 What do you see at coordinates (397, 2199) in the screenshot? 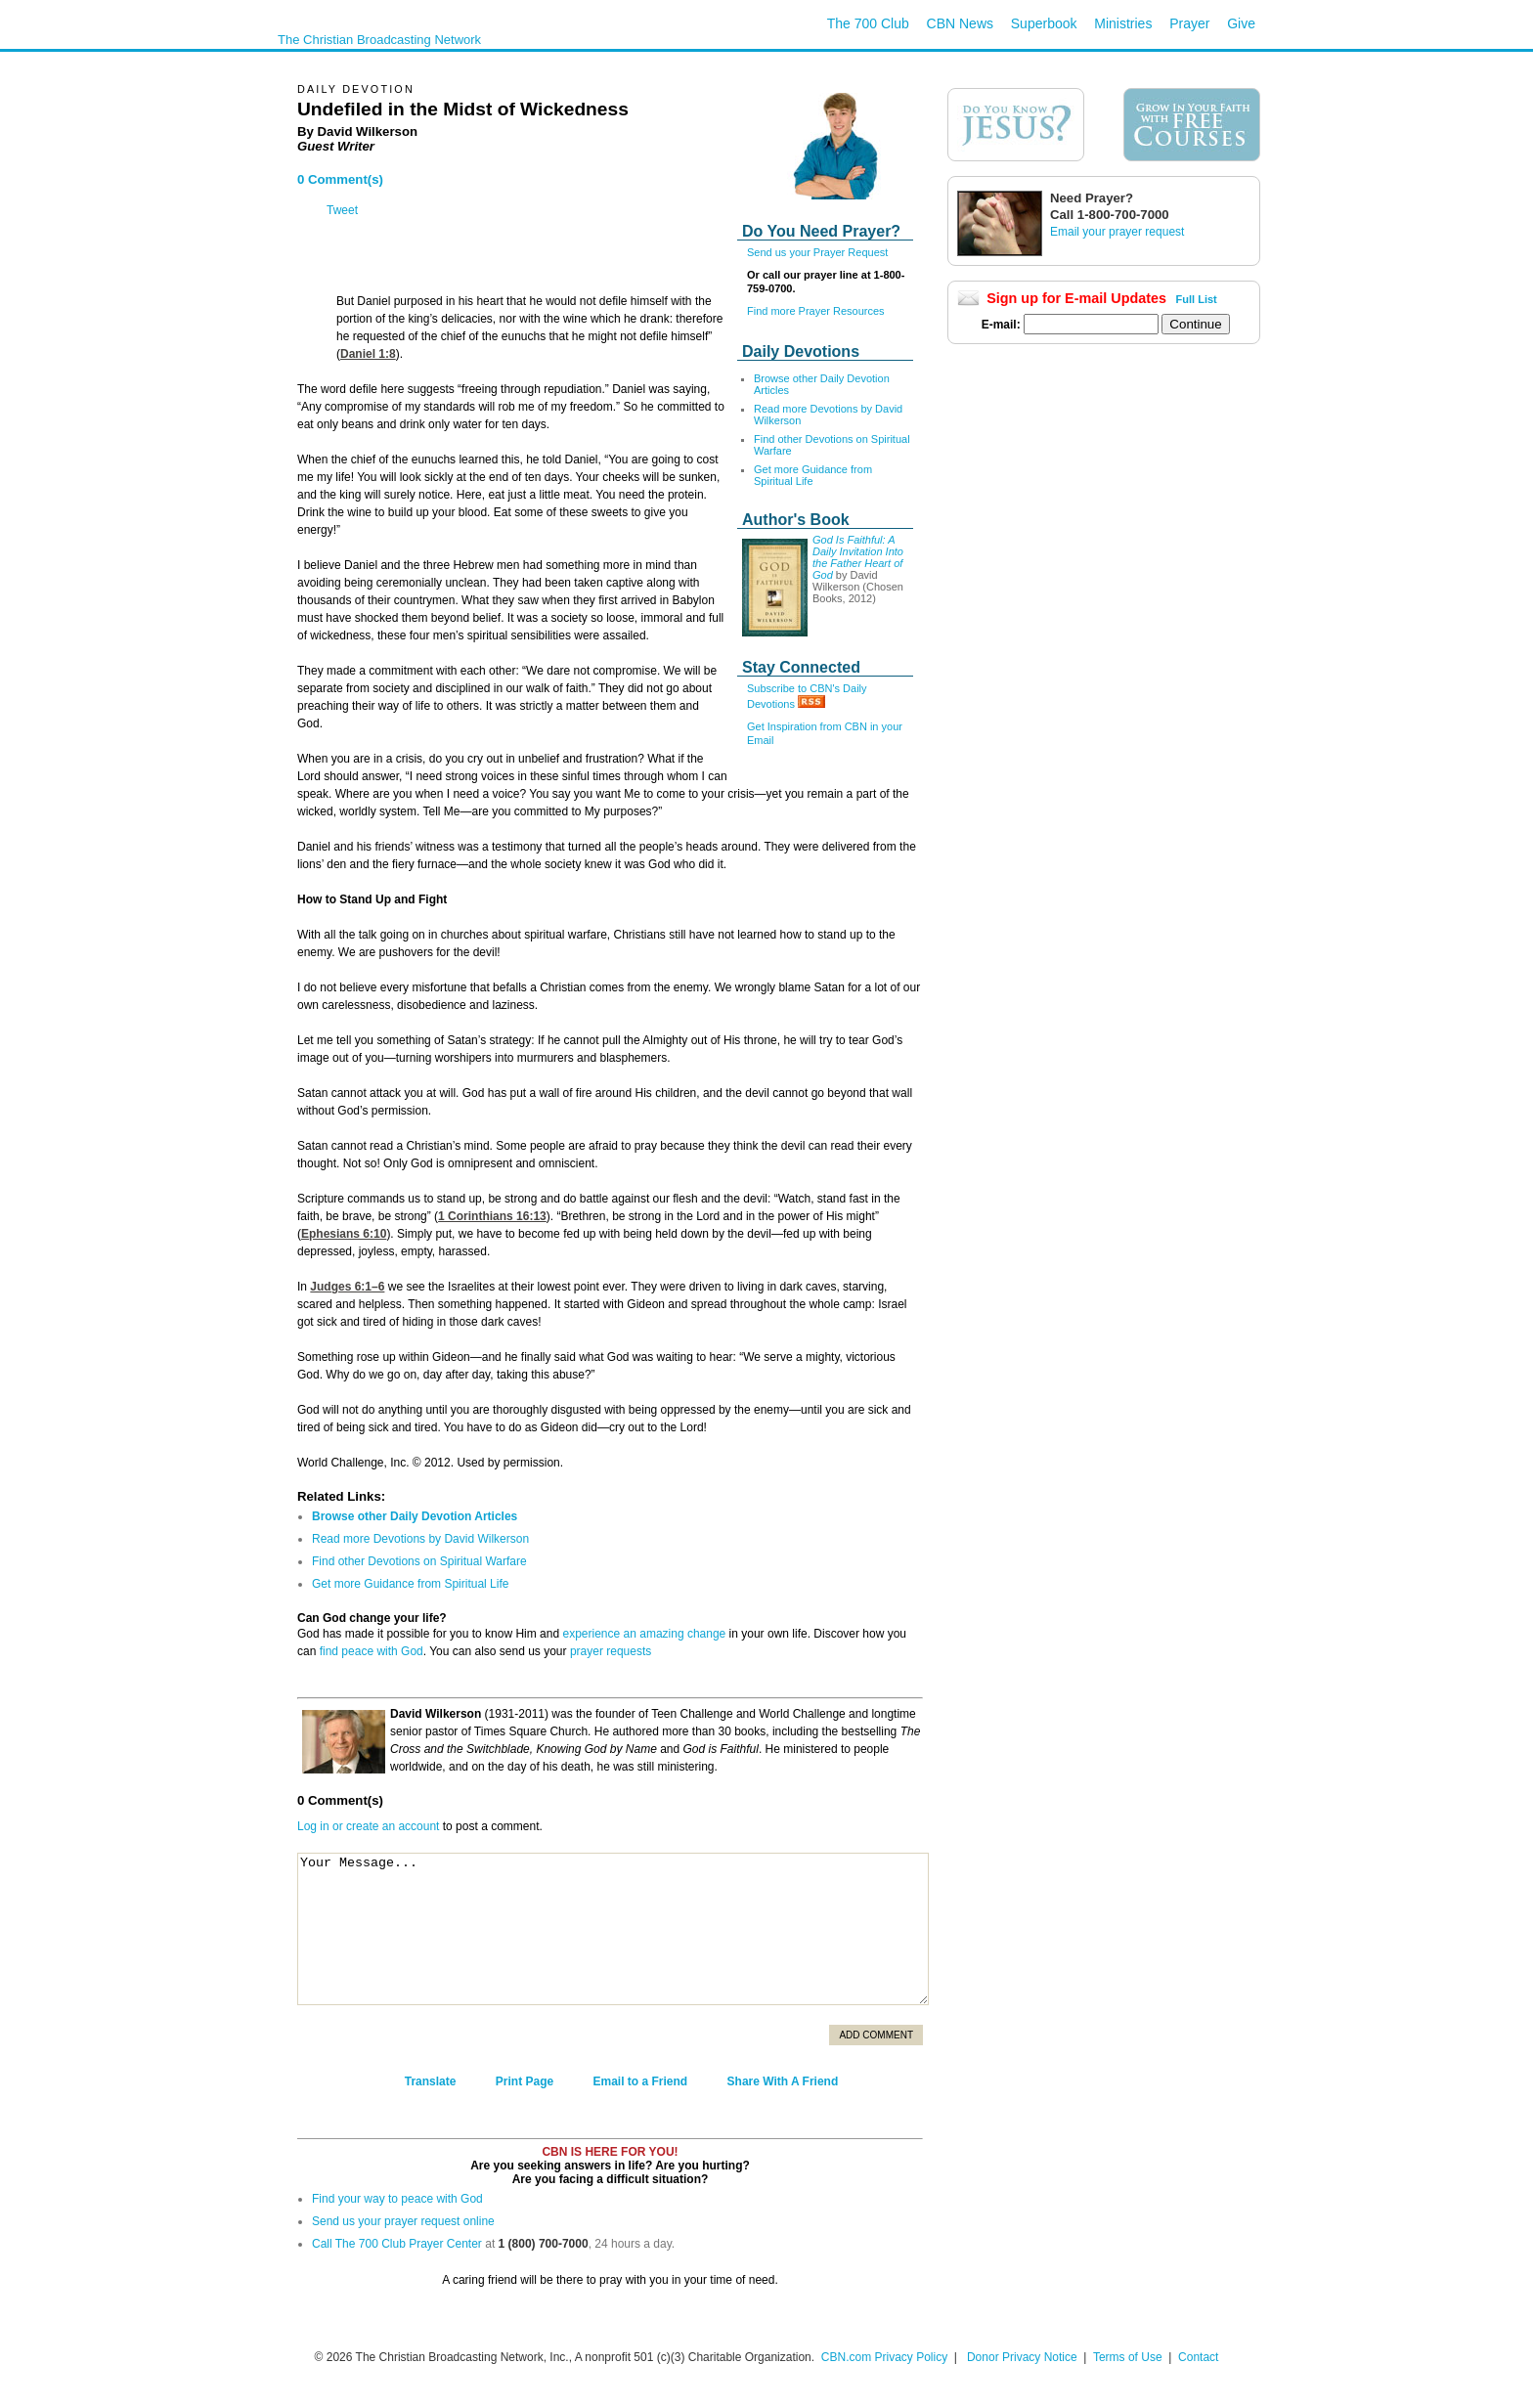
I see `Find your way to peace with God` at bounding box center [397, 2199].